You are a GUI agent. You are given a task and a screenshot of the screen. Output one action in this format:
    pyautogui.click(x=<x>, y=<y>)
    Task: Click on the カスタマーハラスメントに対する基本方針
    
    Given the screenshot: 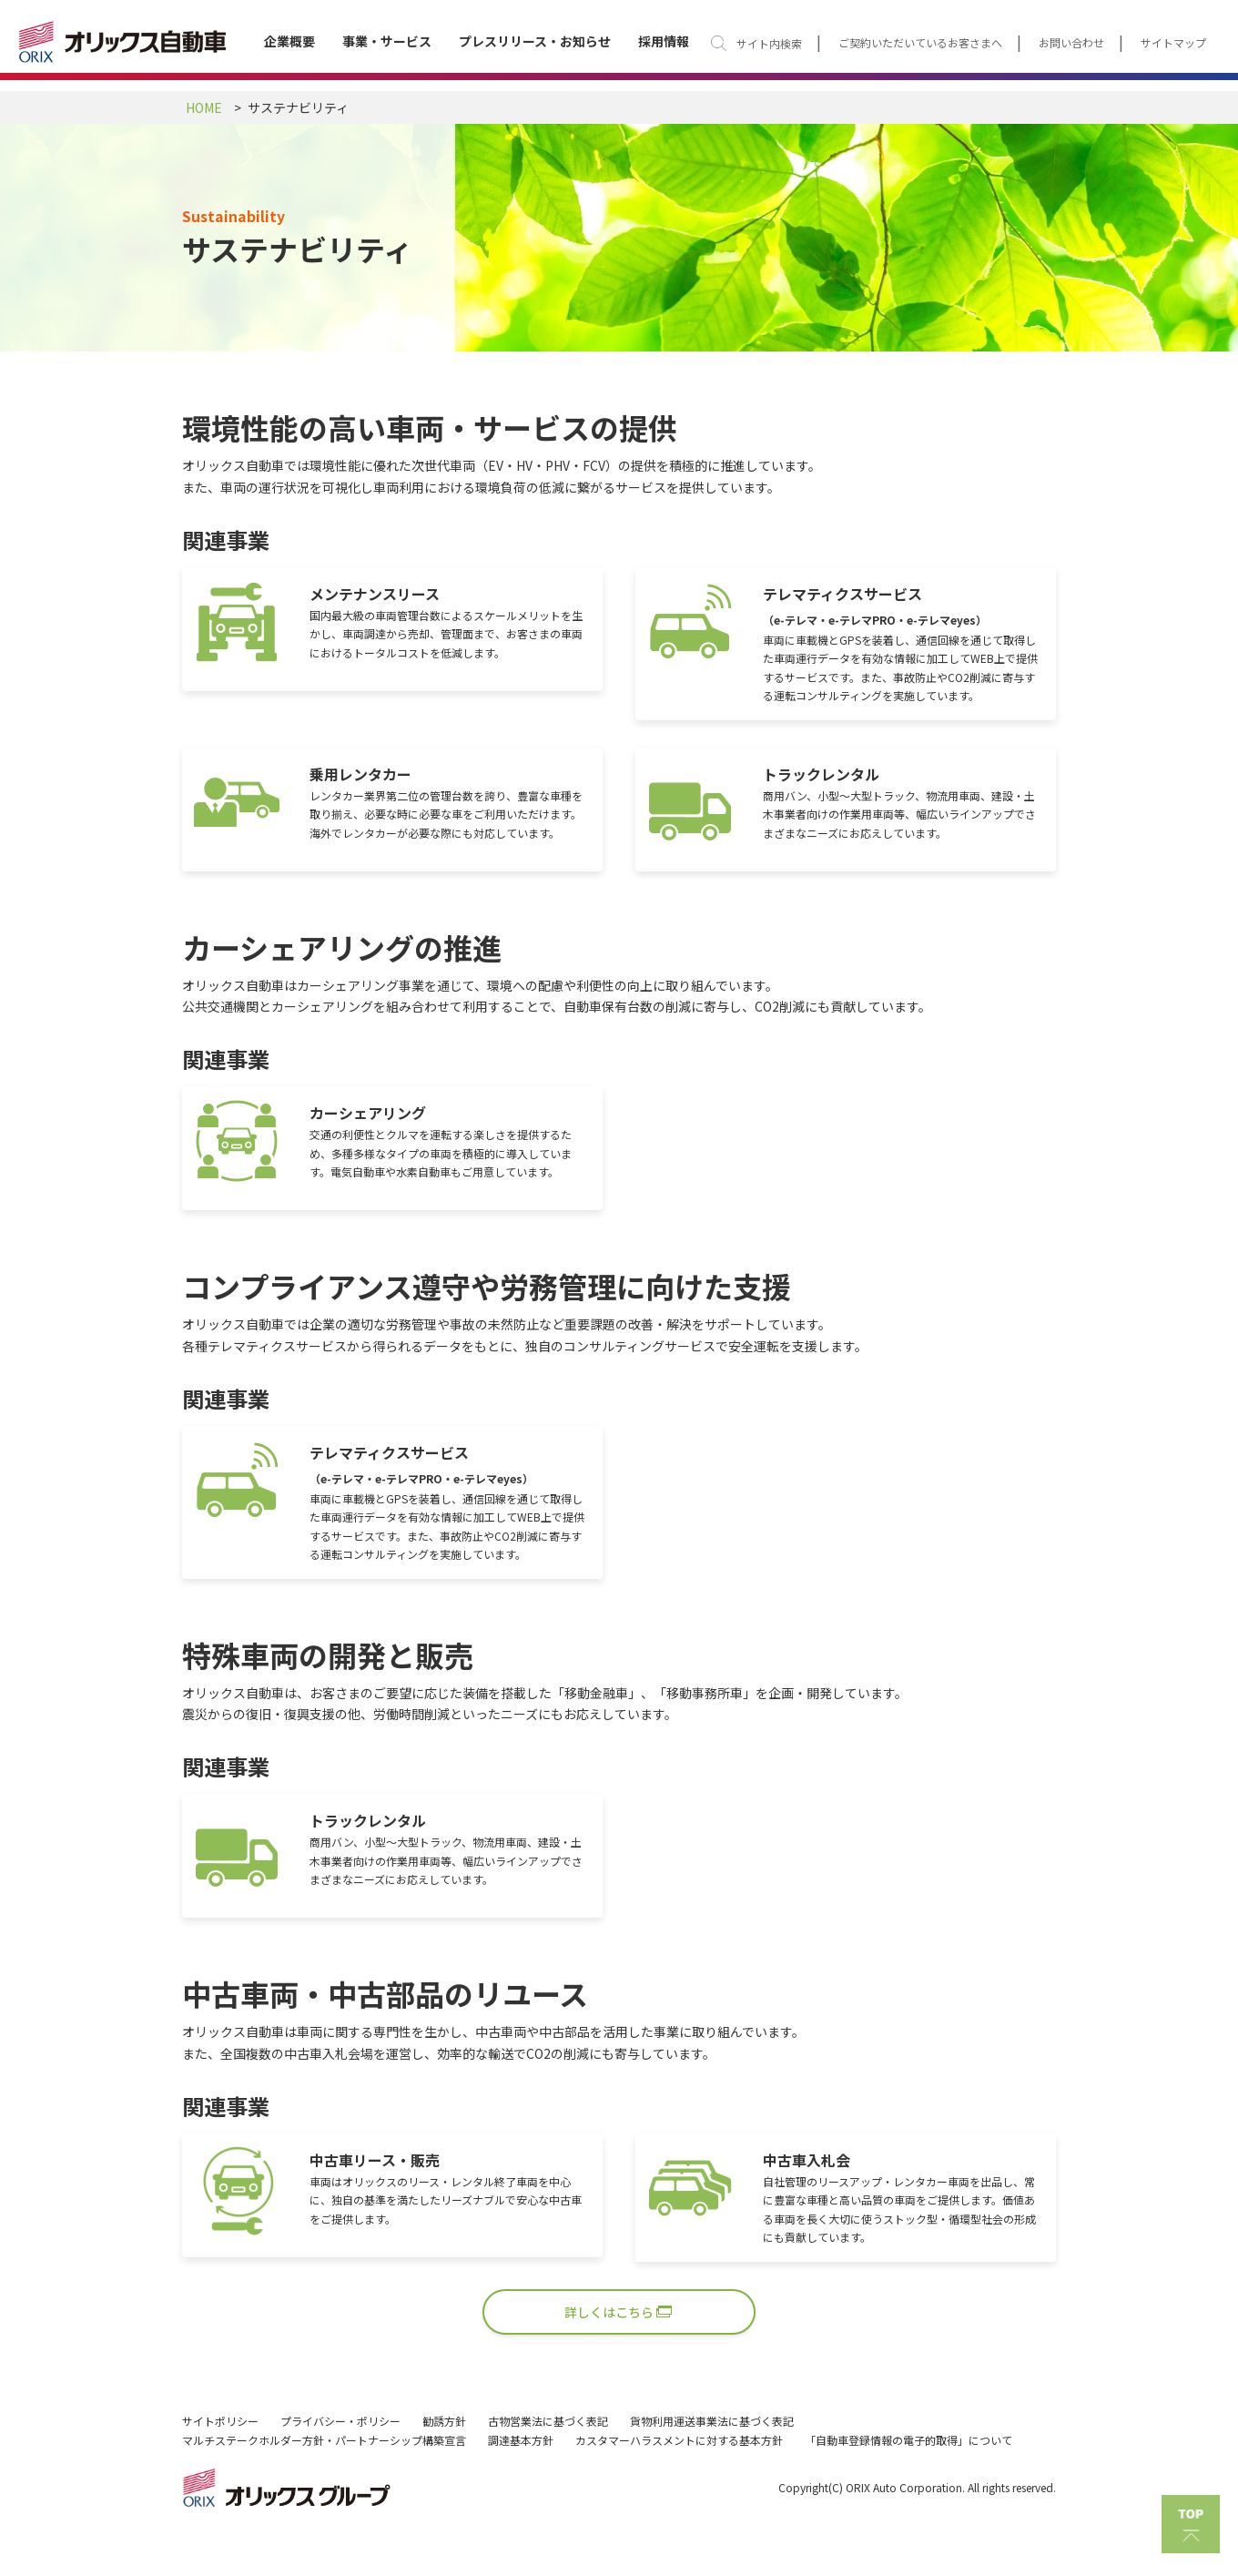 What is the action you would take?
    pyautogui.click(x=679, y=2440)
    